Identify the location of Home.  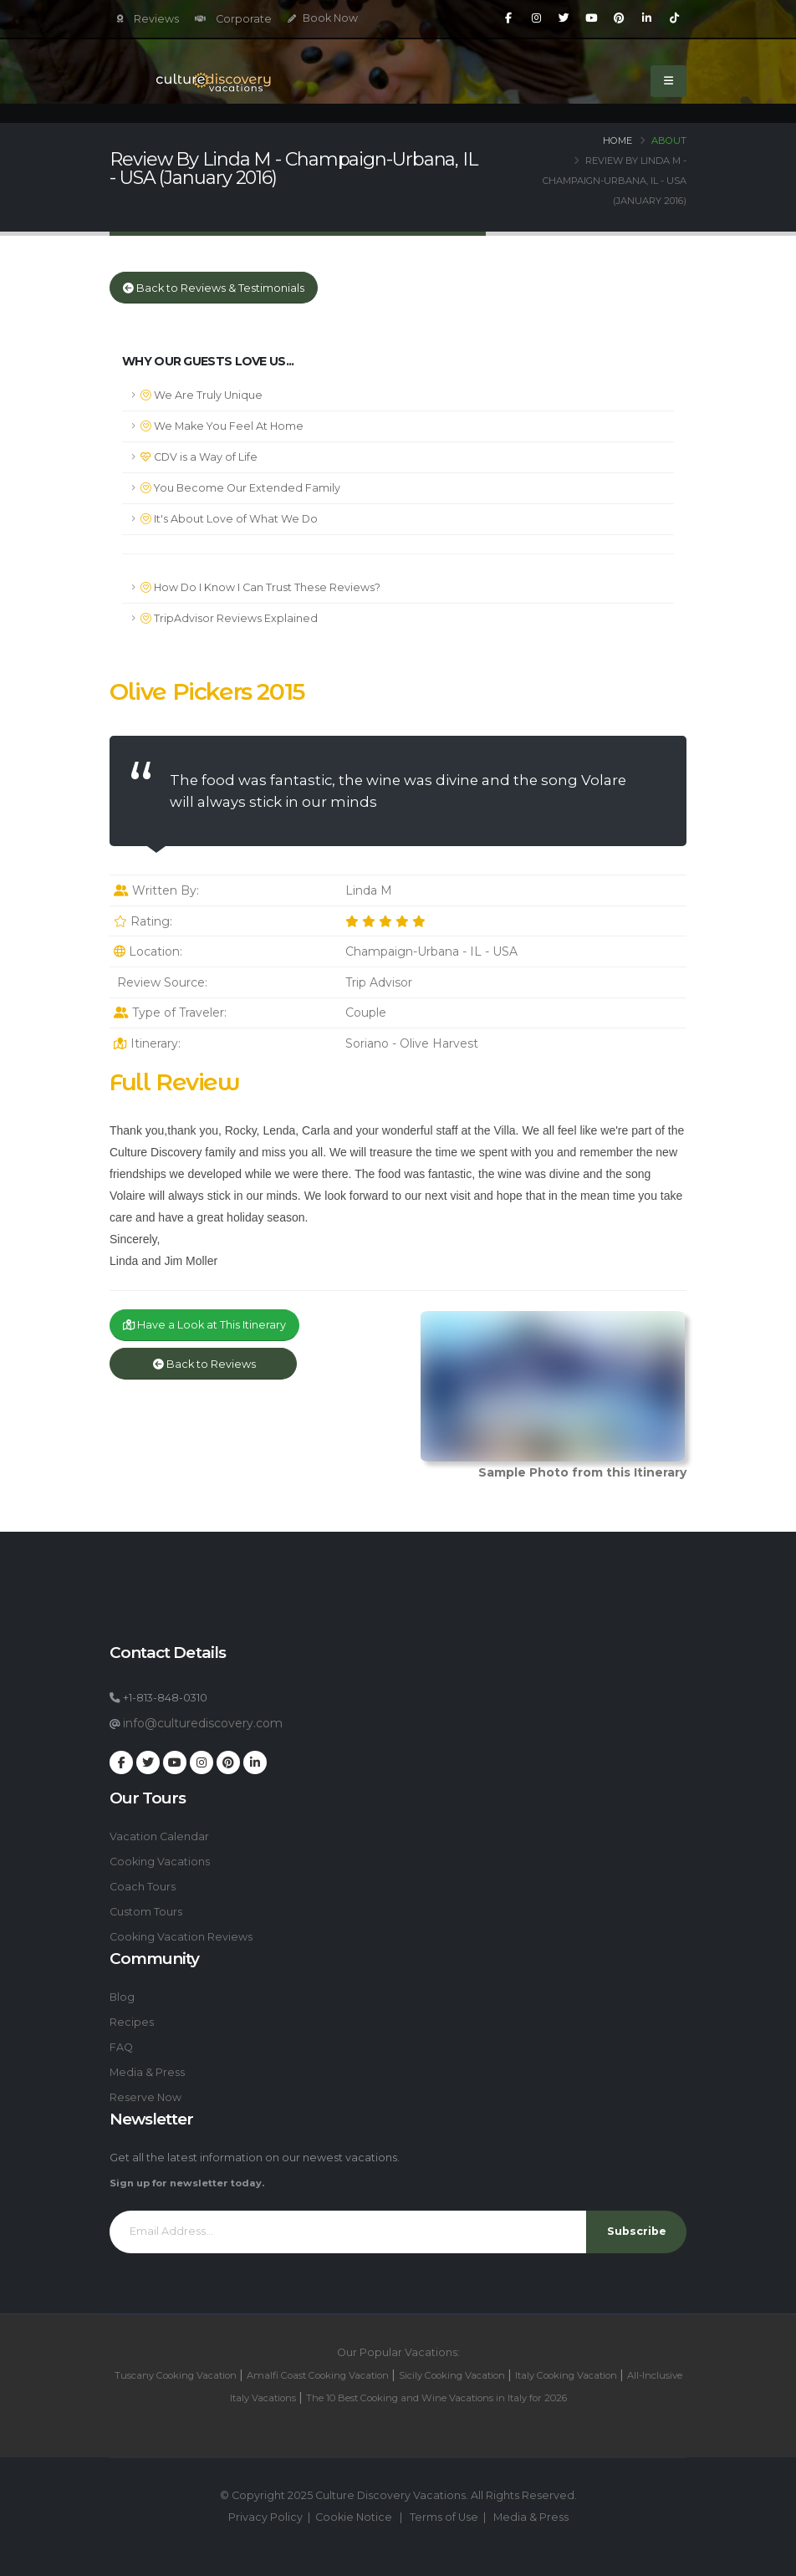
(617, 140).